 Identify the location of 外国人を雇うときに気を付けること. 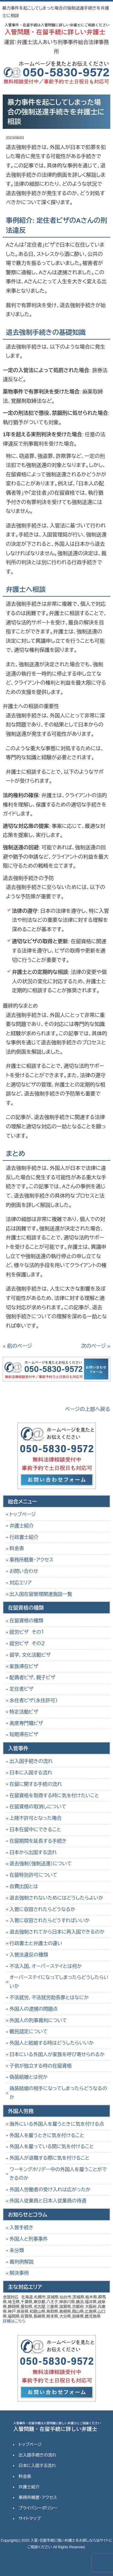
(46, 2135).